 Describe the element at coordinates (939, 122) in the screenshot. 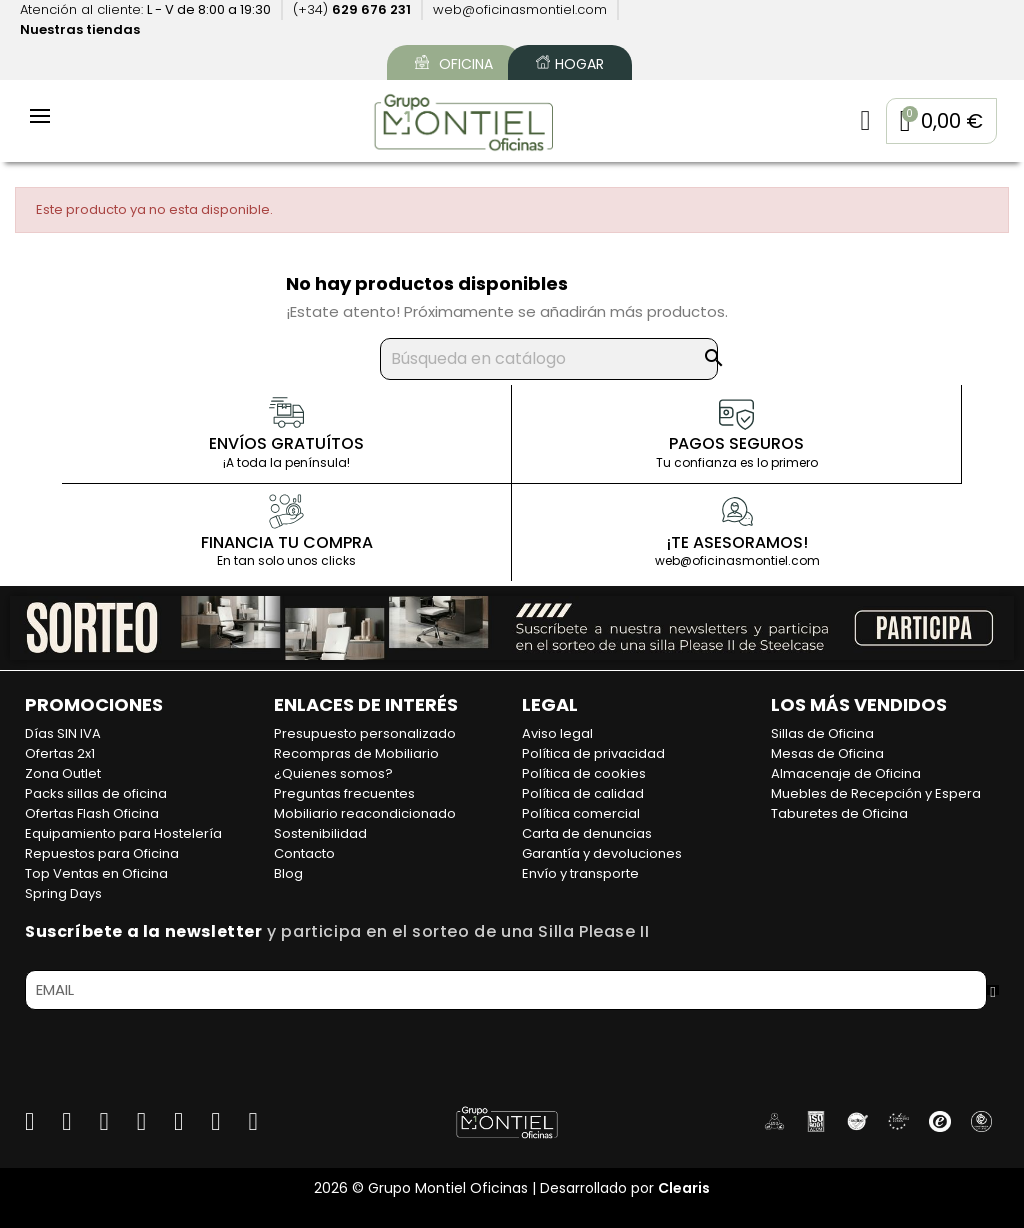

I see `[button]` at that location.